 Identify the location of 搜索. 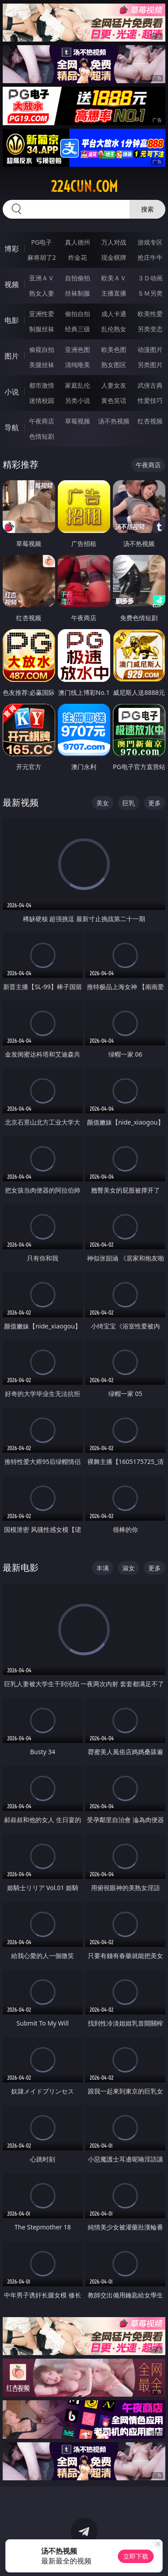
(147, 209).